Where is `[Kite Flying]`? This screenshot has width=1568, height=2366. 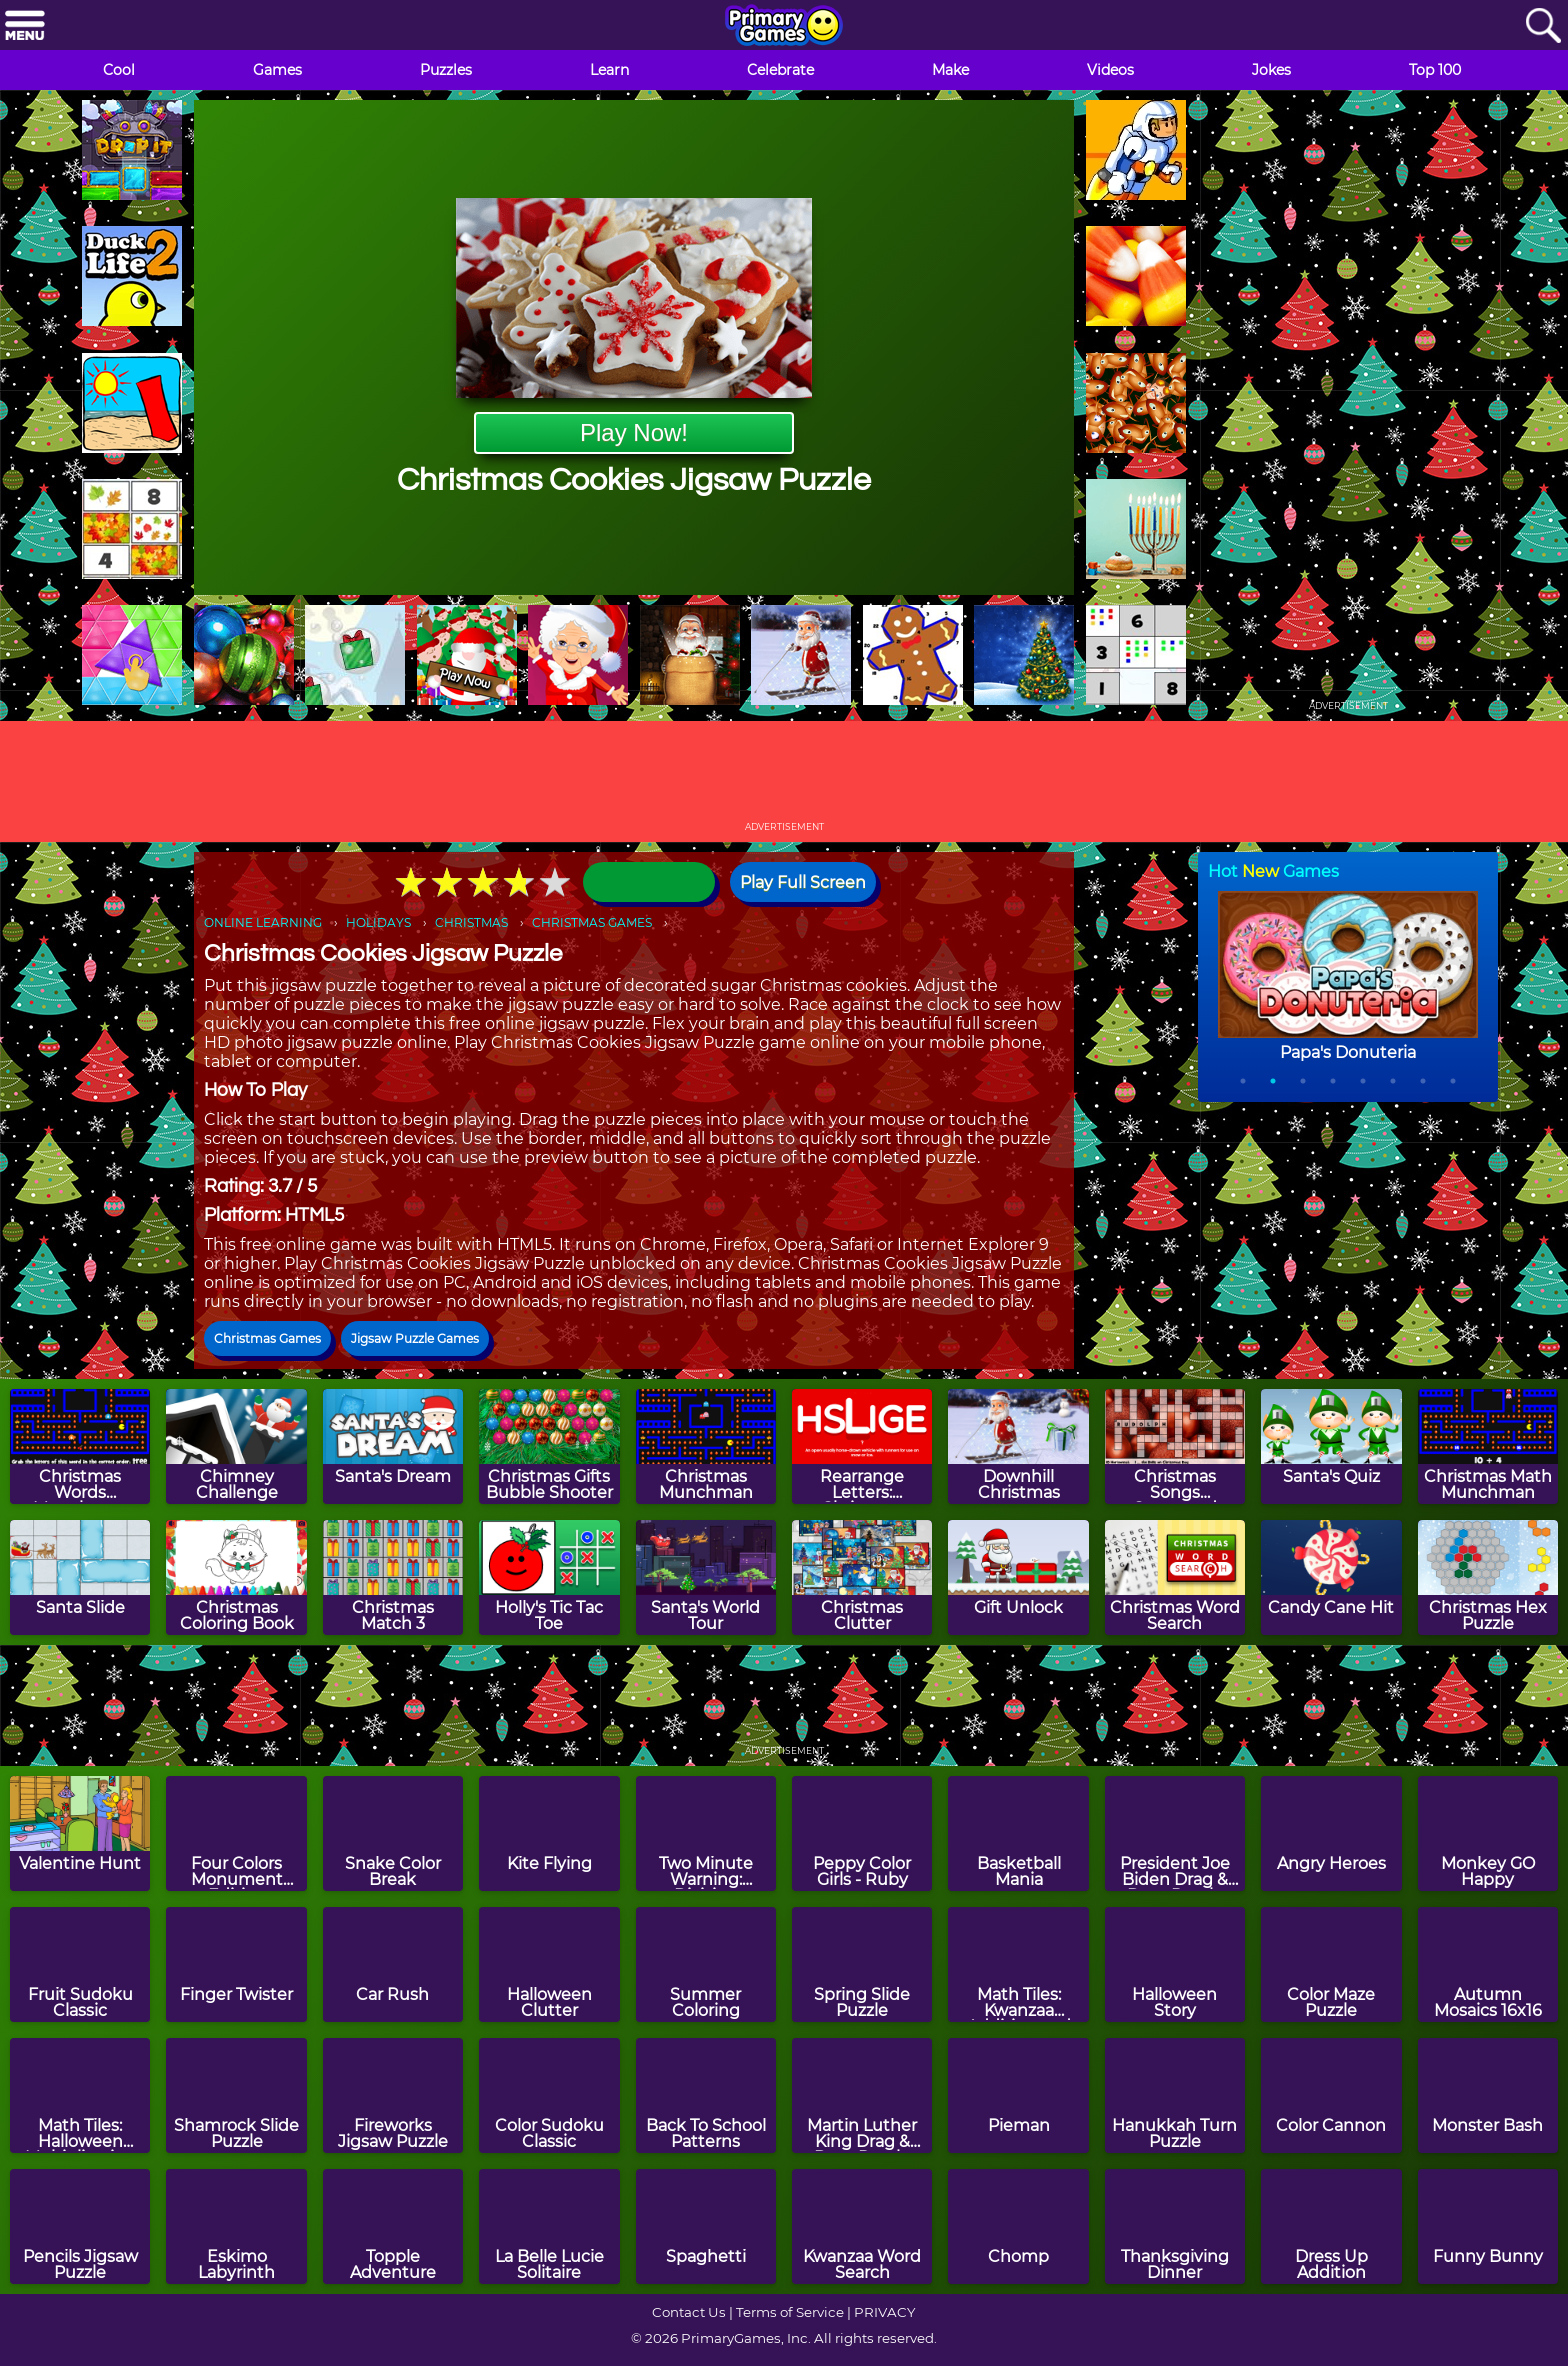
[Kite Flying] is located at coordinates (549, 1833).